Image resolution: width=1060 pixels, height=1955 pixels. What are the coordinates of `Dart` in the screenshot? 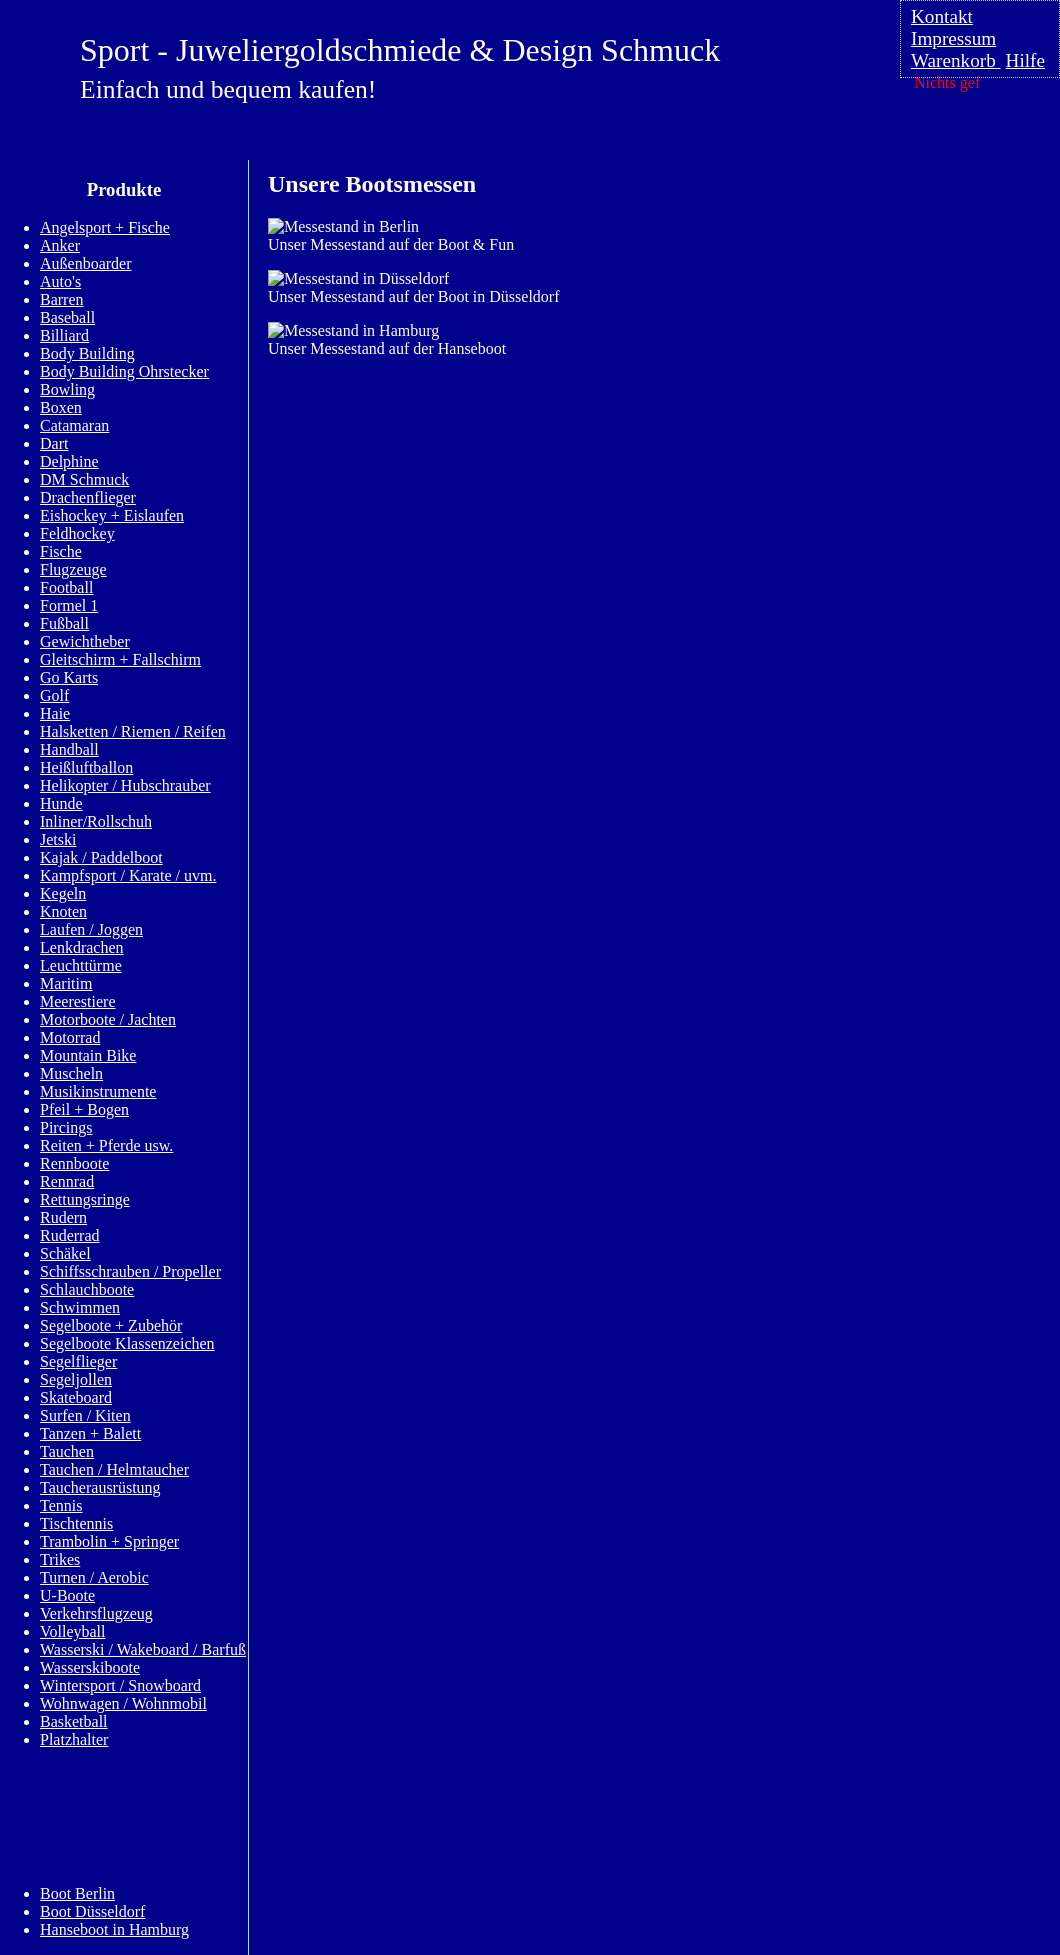 It's located at (54, 443).